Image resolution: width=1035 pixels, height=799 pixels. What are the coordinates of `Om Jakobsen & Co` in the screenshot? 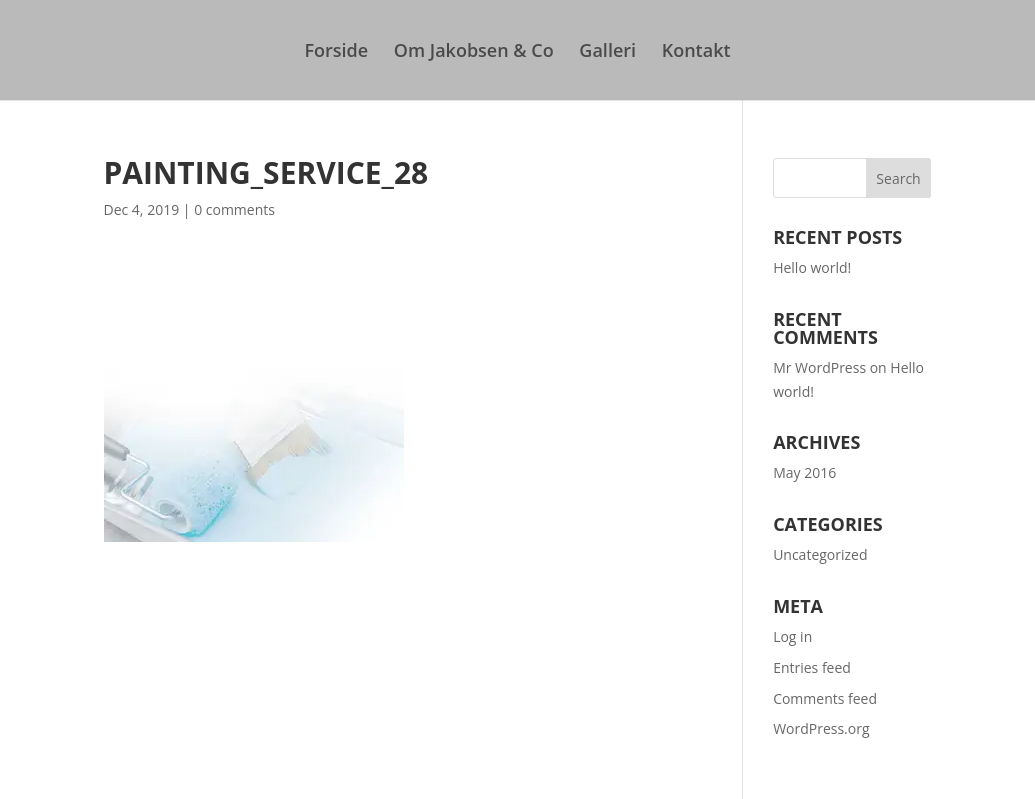 It's located at (474, 52).